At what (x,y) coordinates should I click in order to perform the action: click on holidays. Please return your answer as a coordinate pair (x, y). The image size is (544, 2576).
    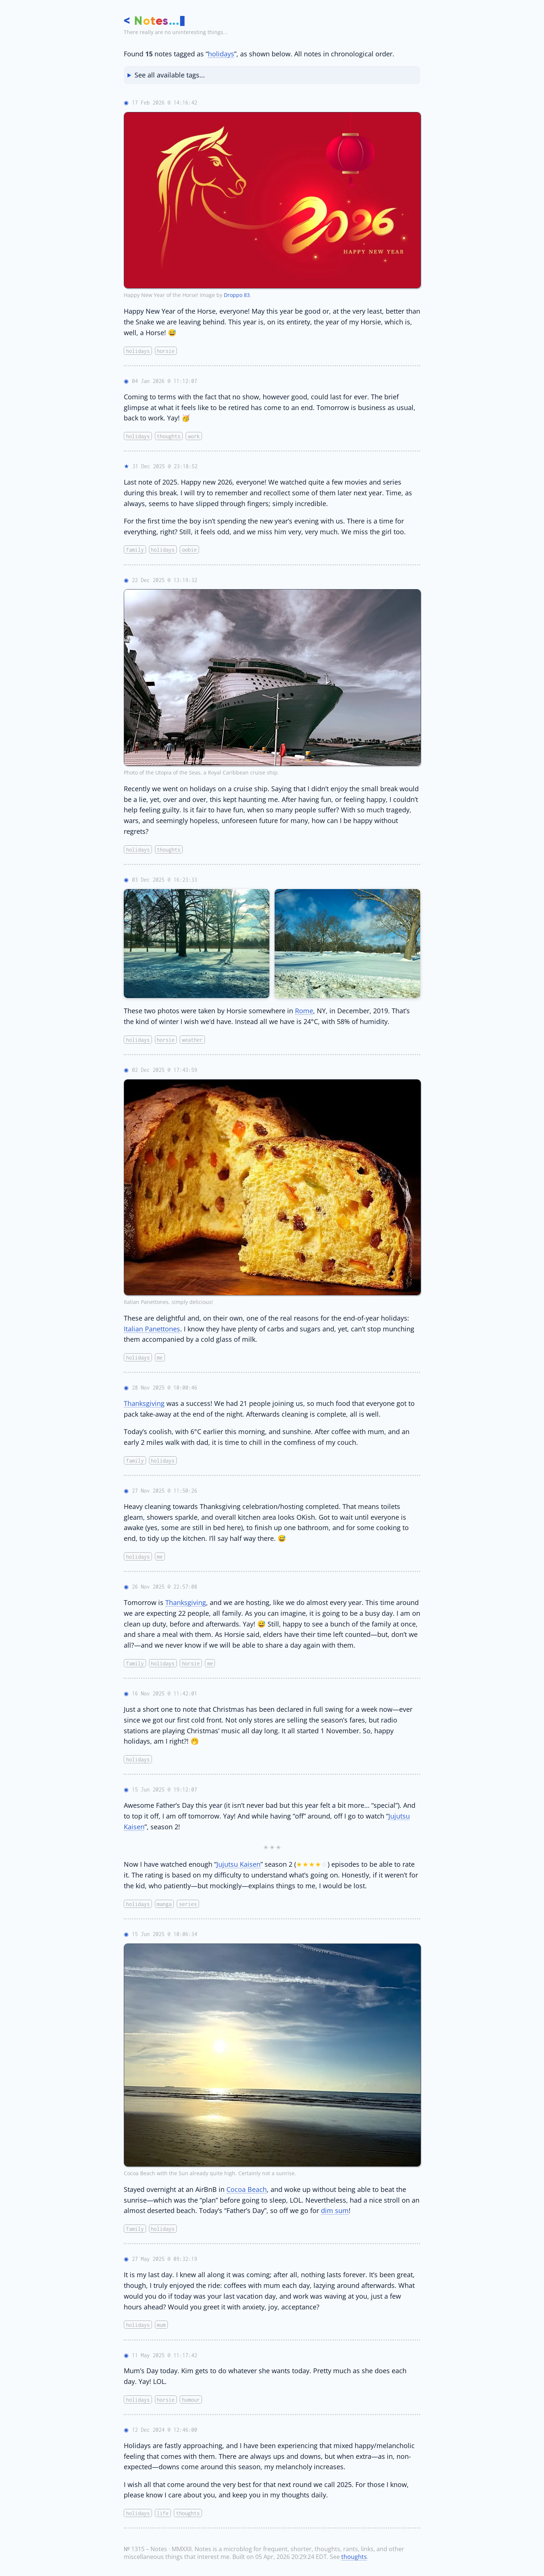
    Looking at the image, I should click on (221, 53).